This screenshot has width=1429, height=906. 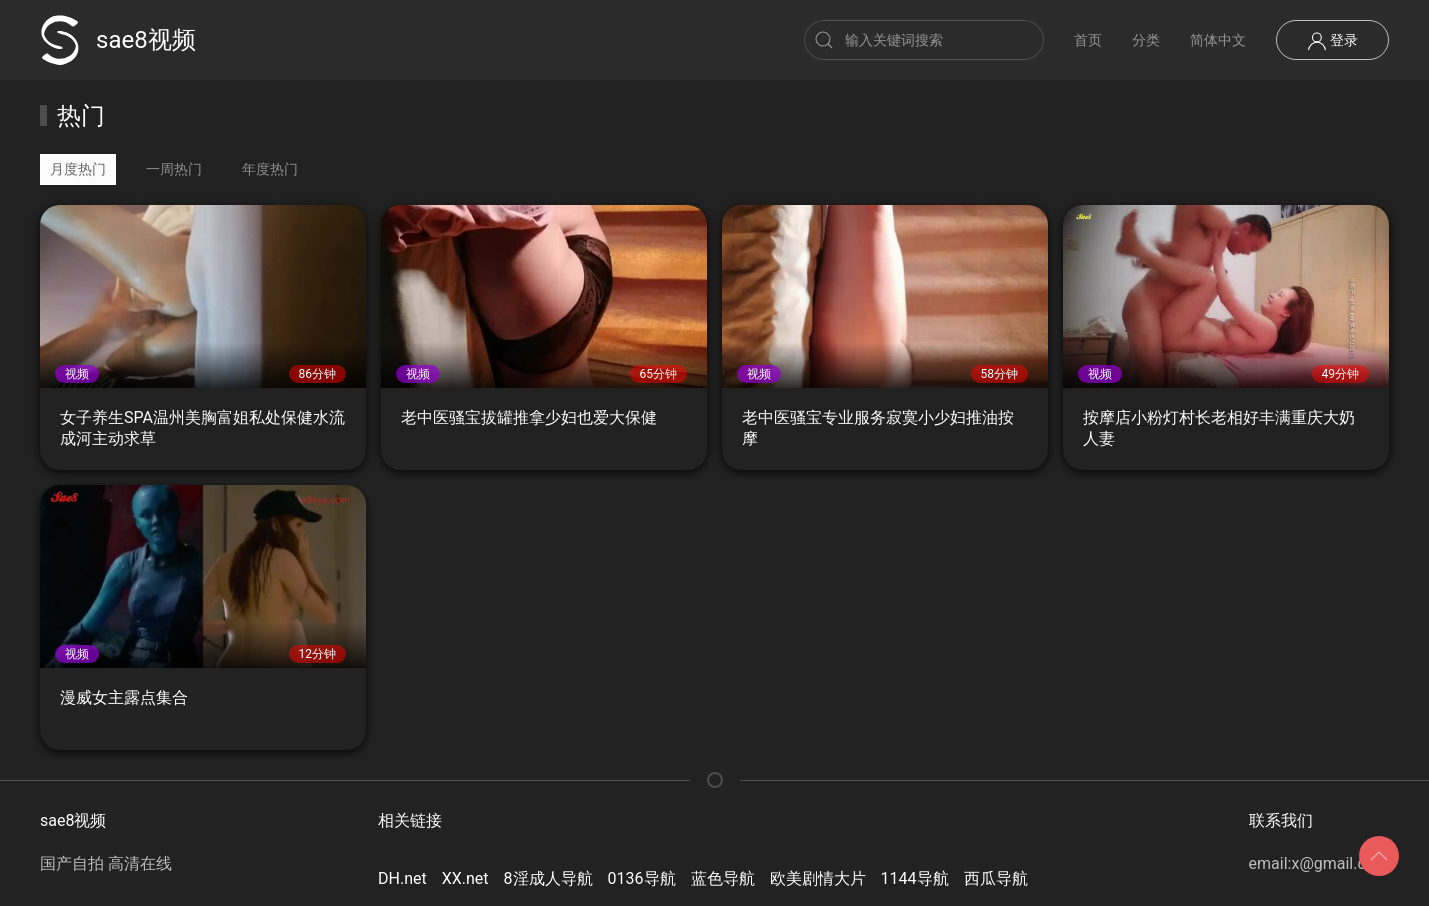 I want to click on 首页, so click(x=1088, y=40).